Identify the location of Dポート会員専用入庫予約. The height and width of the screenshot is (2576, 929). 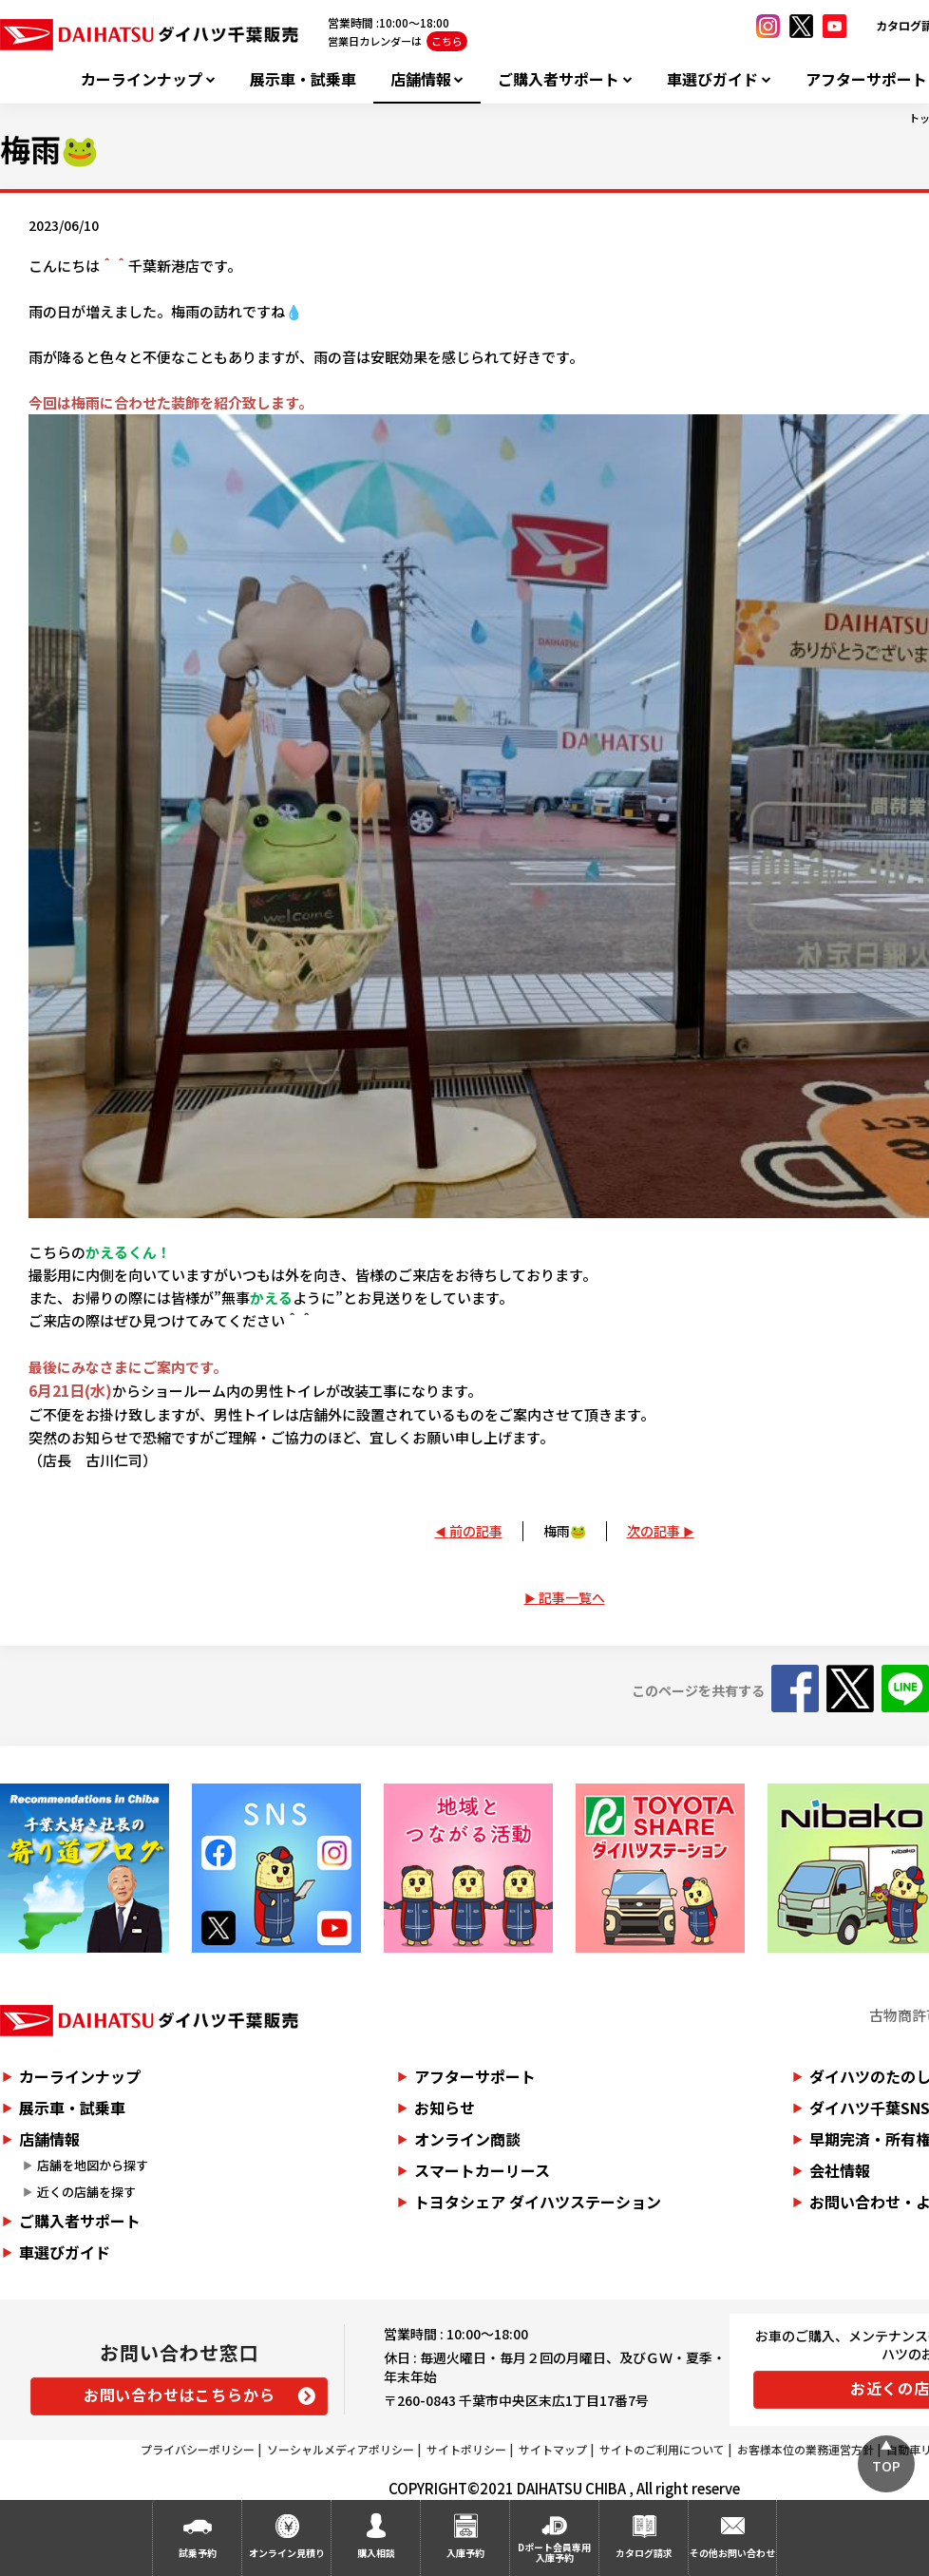
(554, 2552).